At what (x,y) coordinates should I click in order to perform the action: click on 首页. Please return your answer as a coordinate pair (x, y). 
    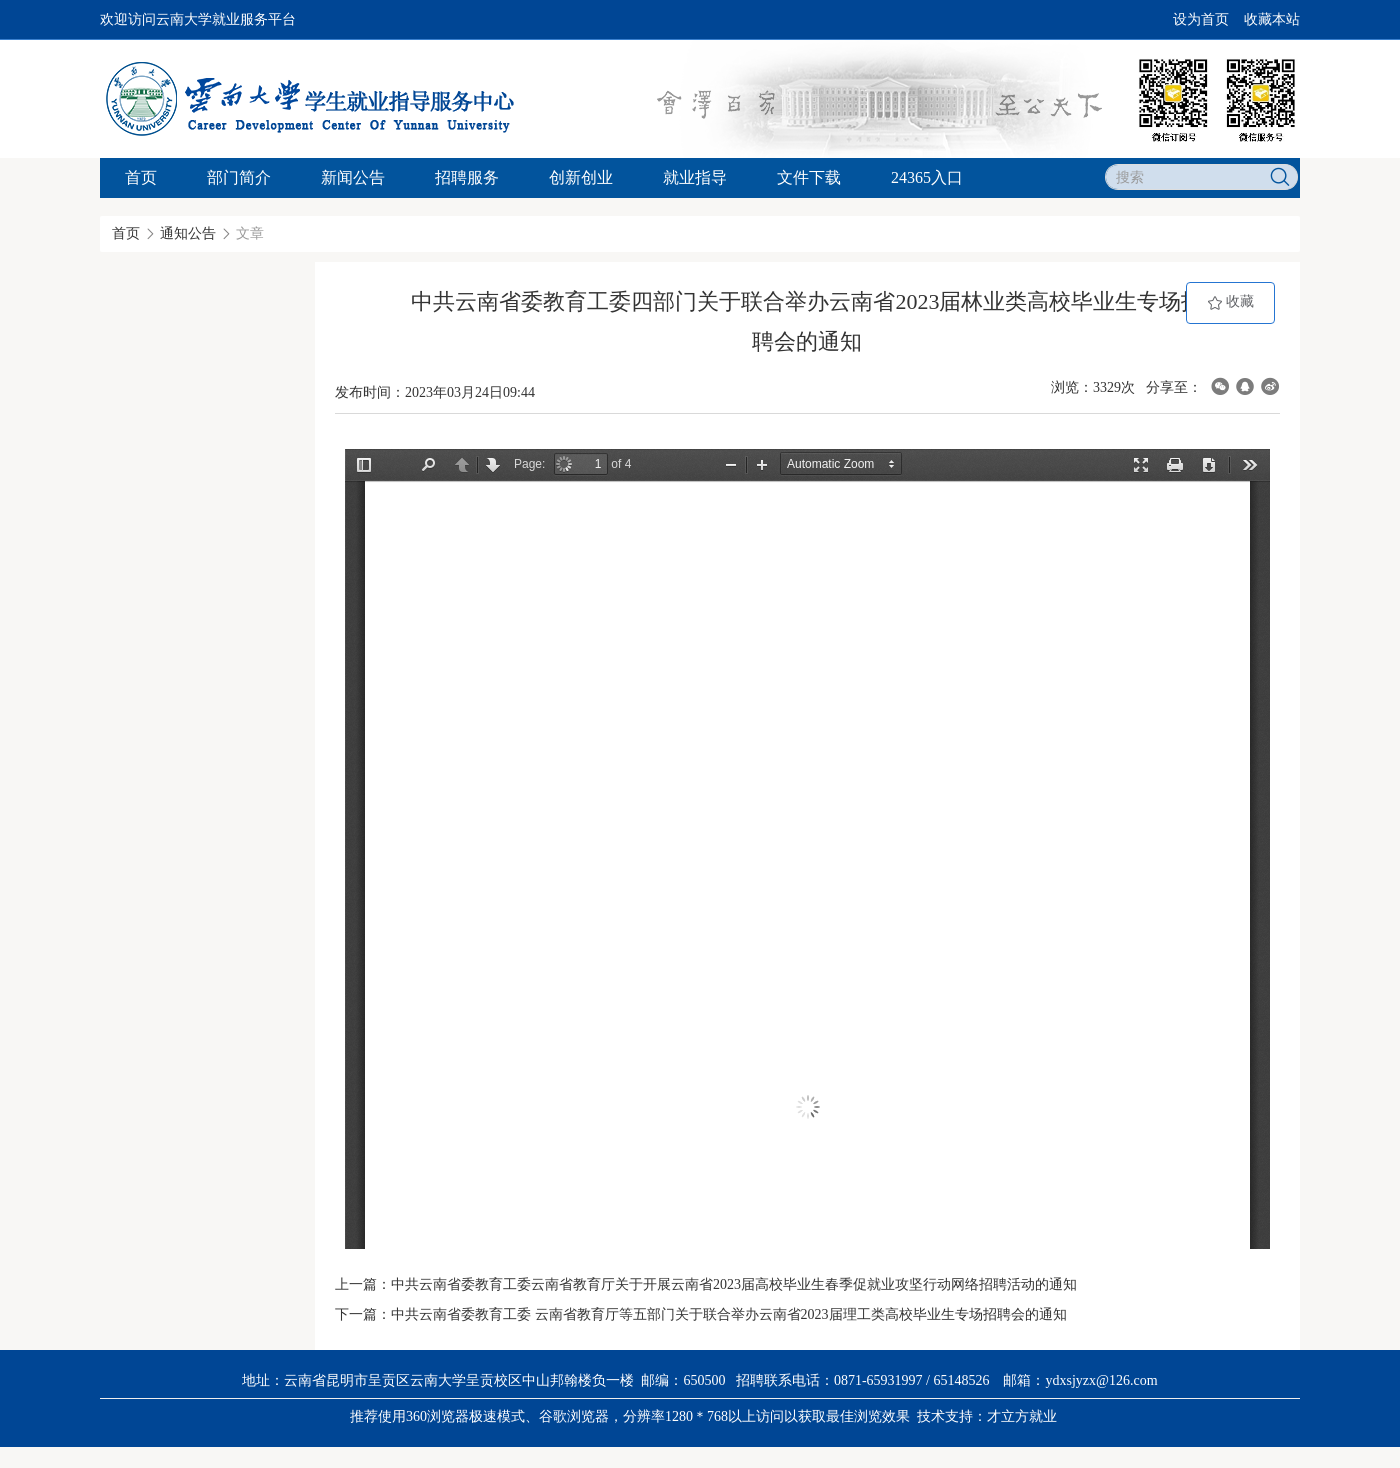
    Looking at the image, I should click on (141, 177).